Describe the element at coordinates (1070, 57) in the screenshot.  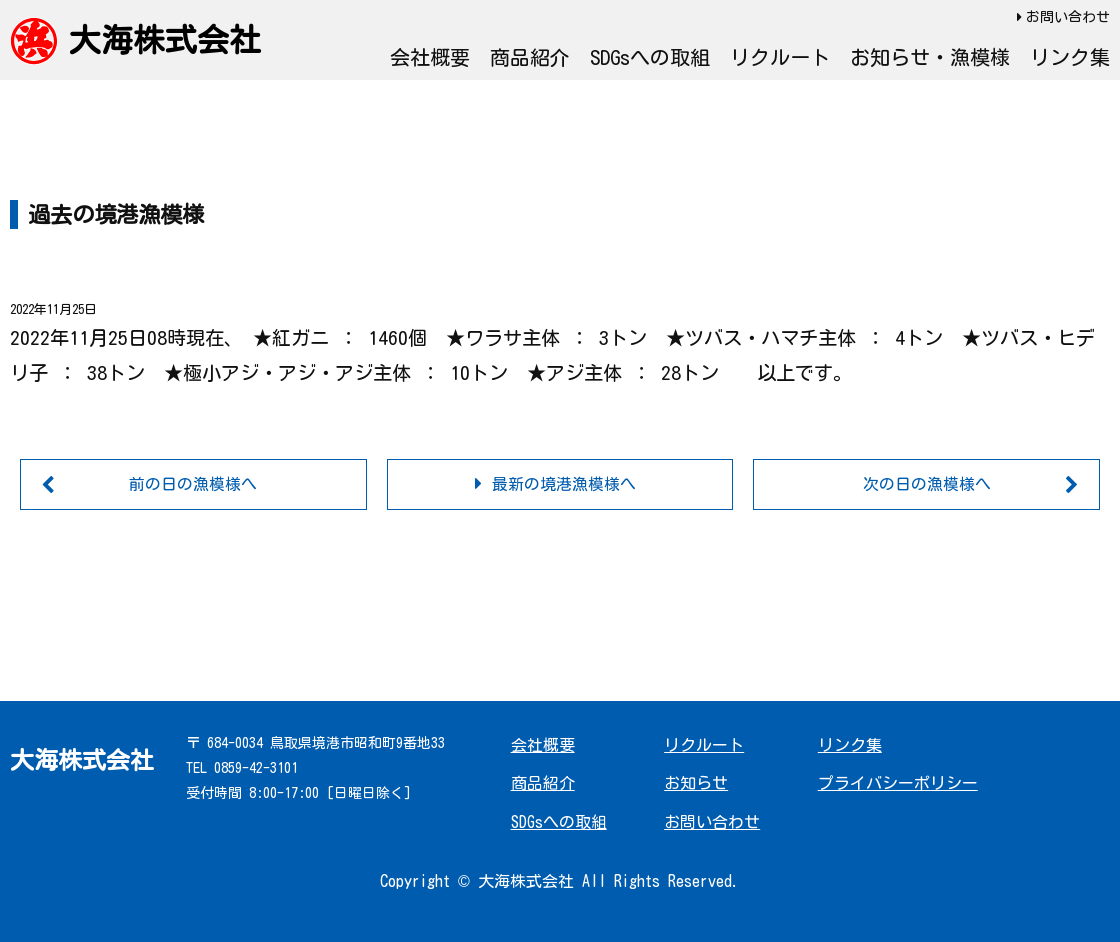
I see `リンク集` at that location.